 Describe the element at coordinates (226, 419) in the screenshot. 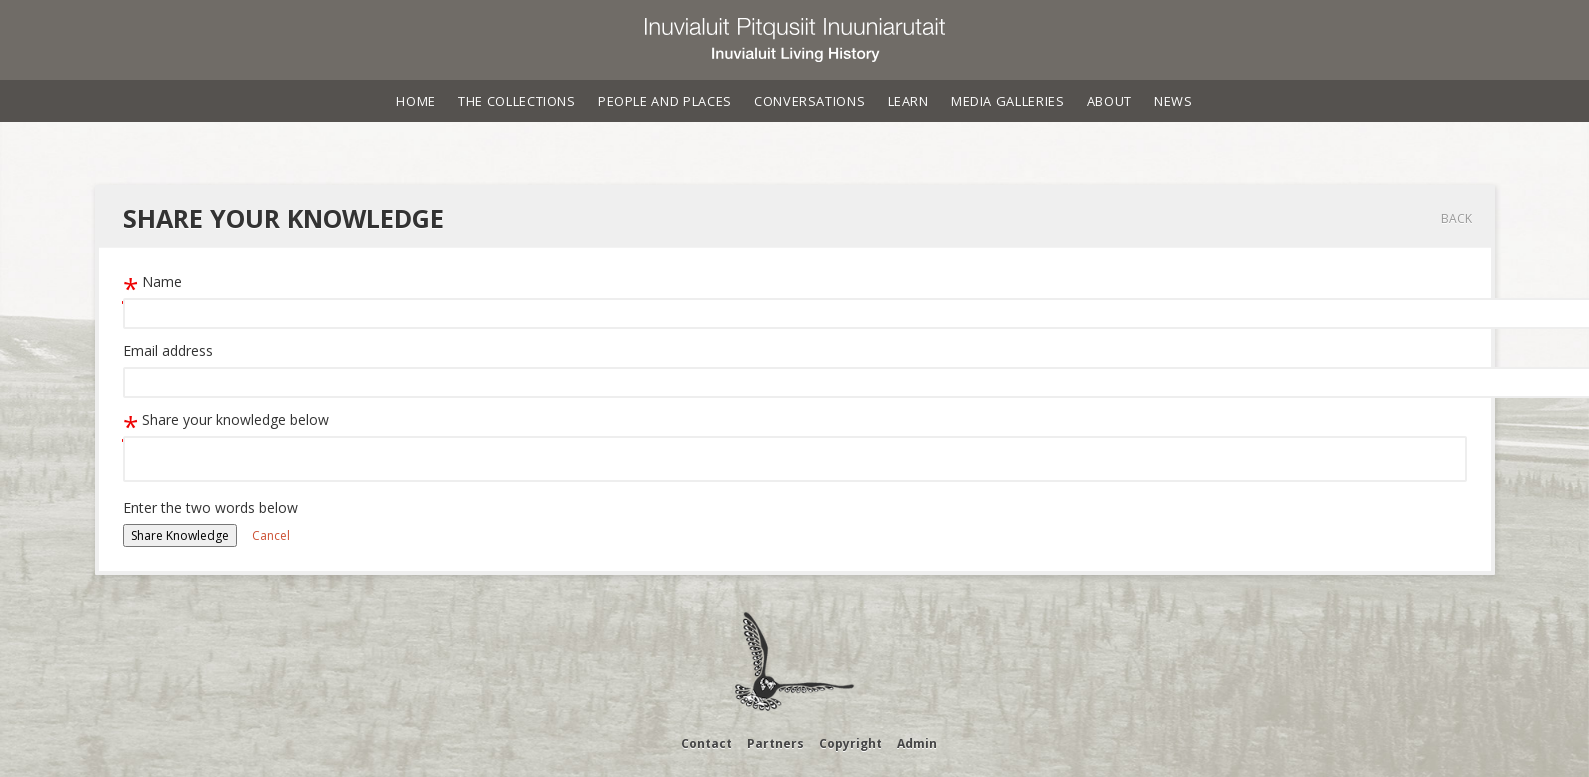

I see `Share your knowledge below` at that location.